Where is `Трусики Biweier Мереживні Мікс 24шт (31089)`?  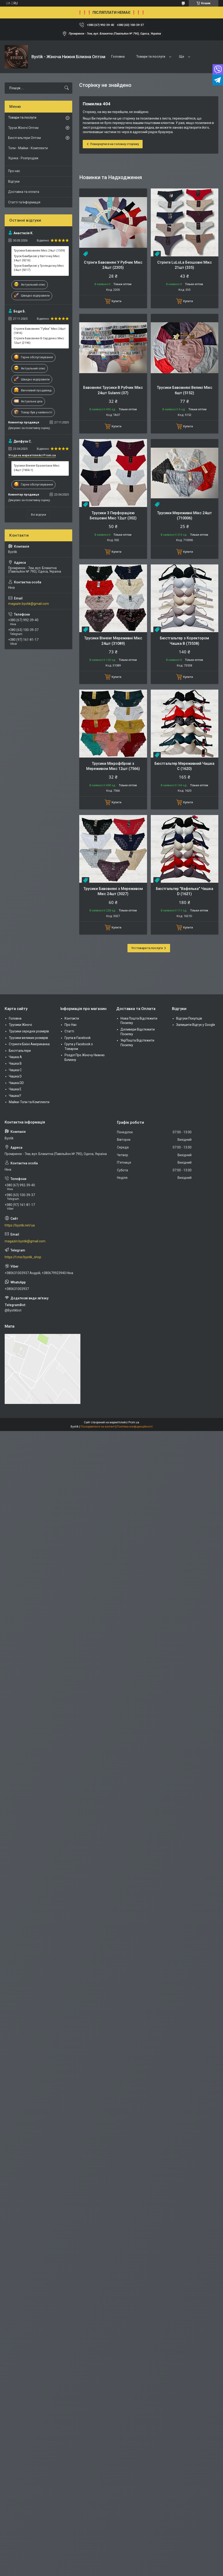
Трусики Biweier Мереживні Мікс 24шт (31089) is located at coordinates (113, 640).